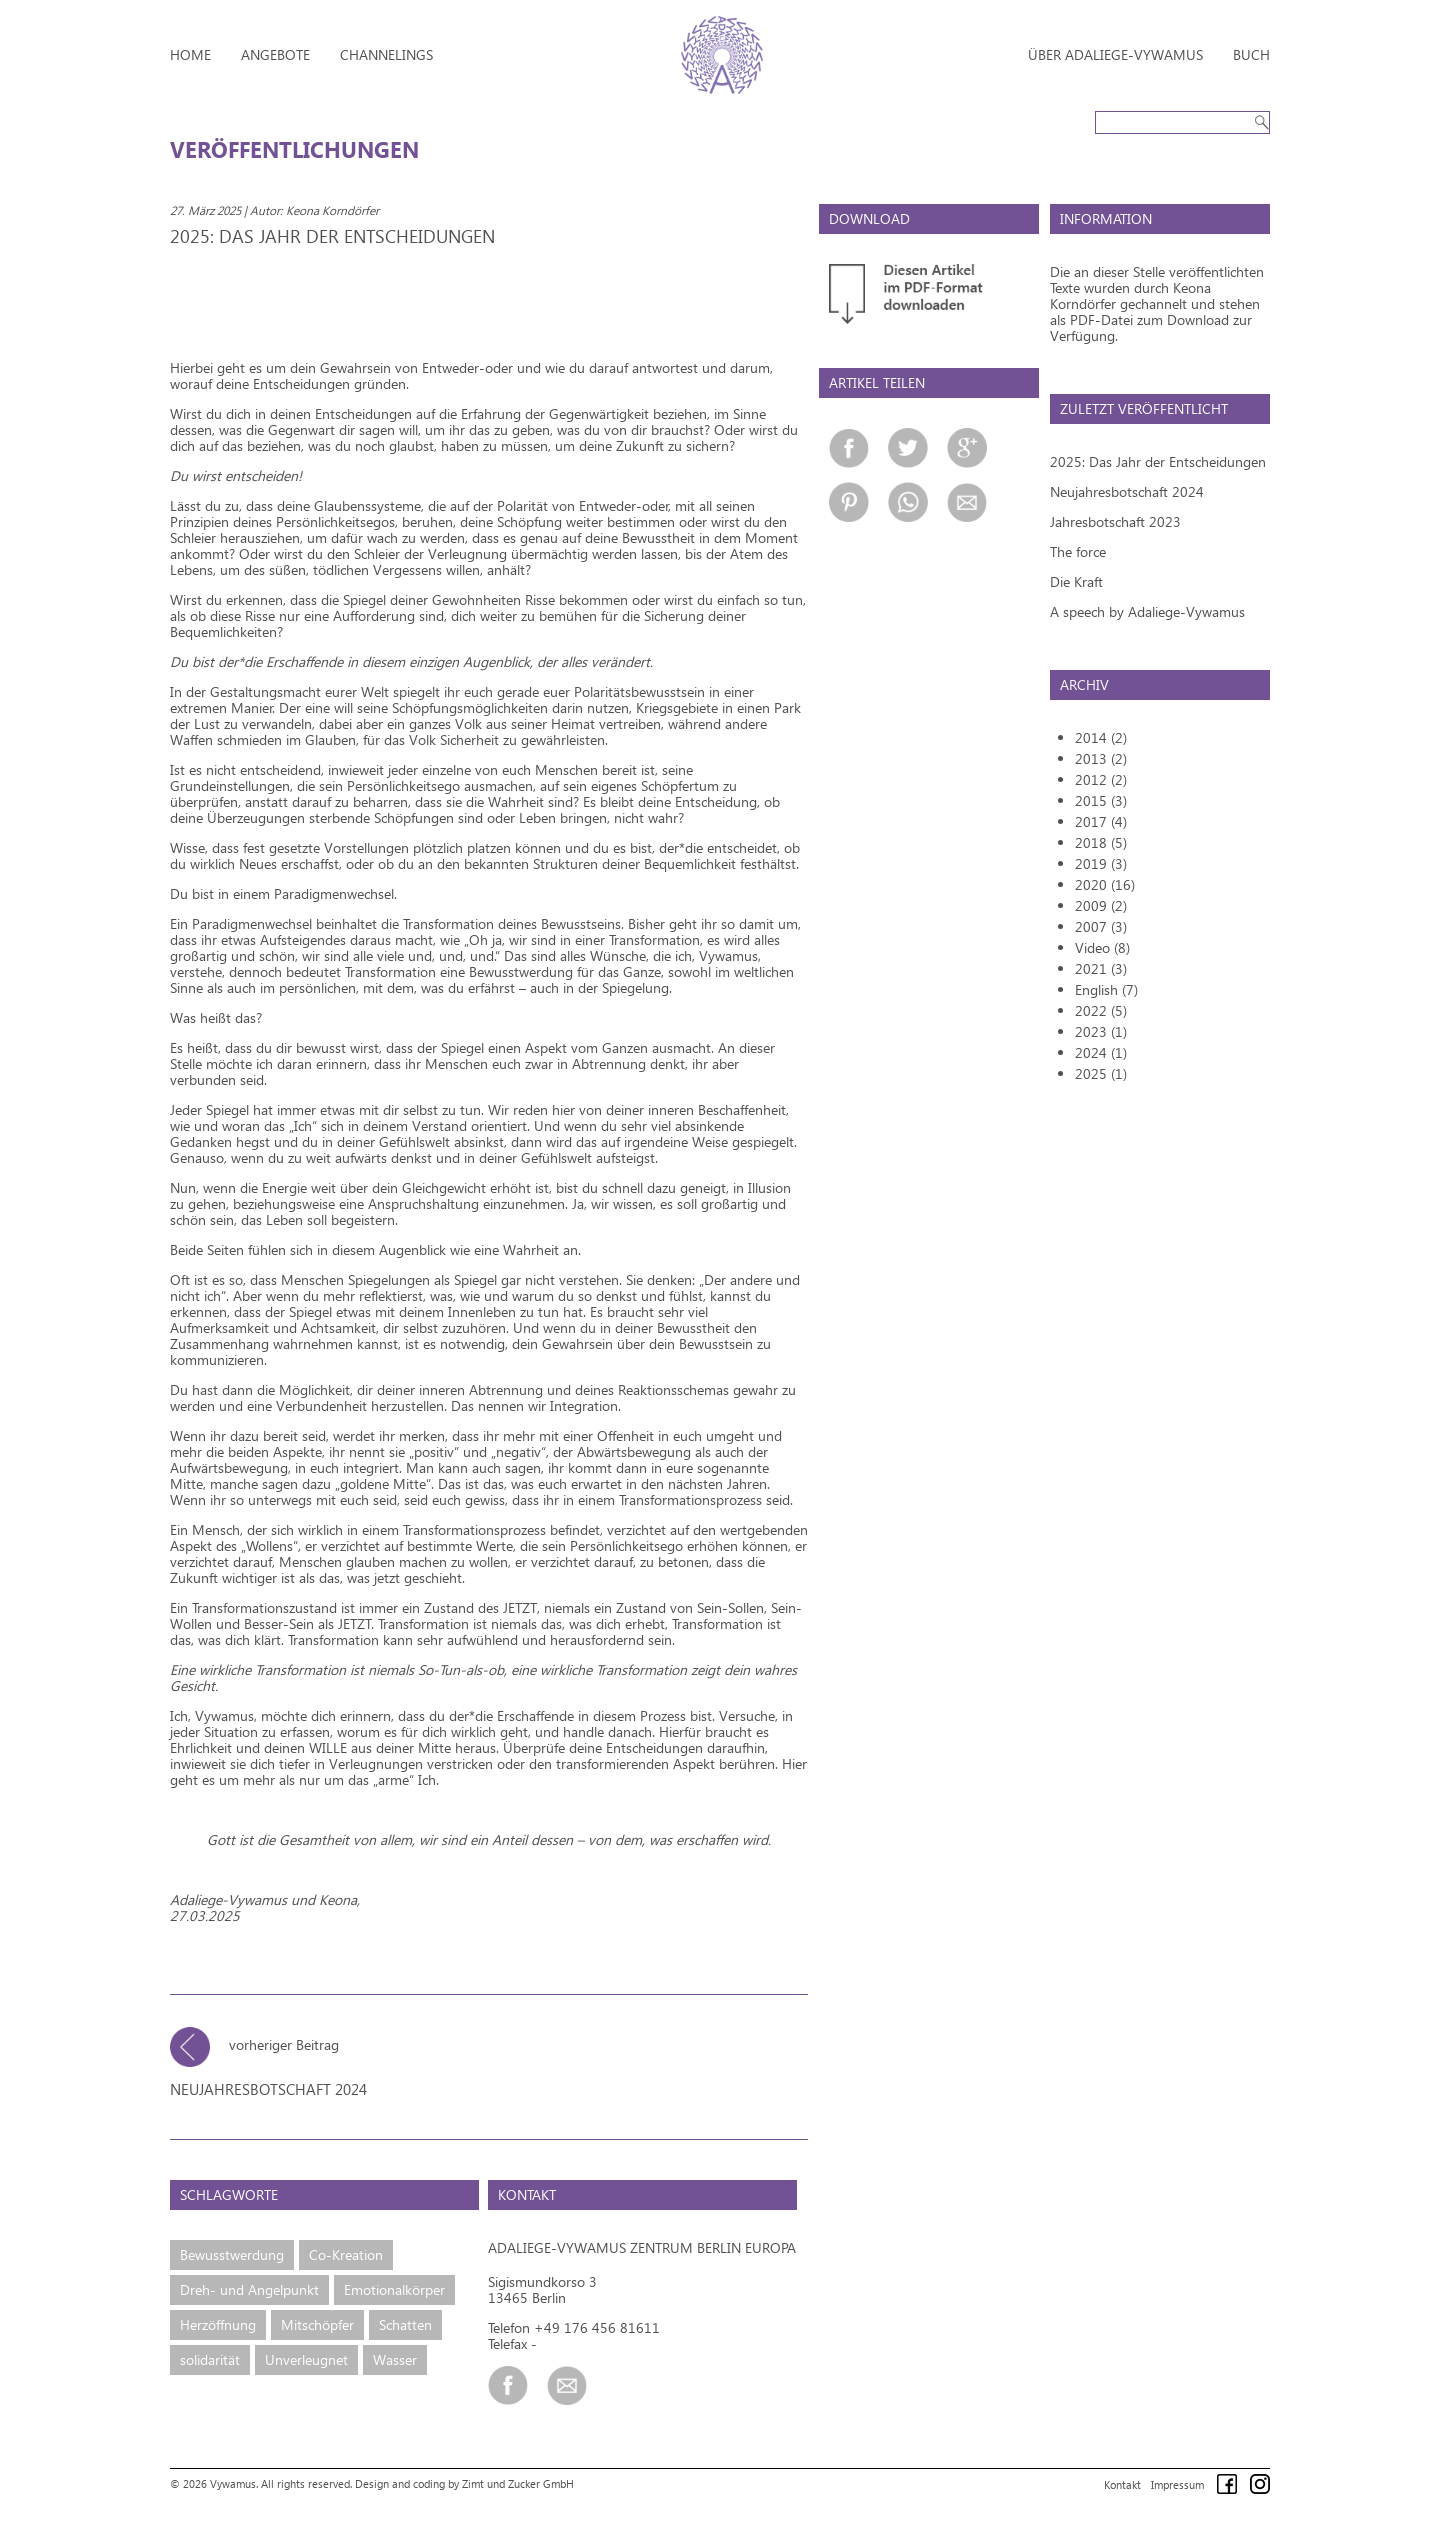 The width and height of the screenshot is (1440, 2540). What do you see at coordinates (464, 2483) in the screenshot?
I see `Design and coding by Zimt und Zucker GmbH` at bounding box center [464, 2483].